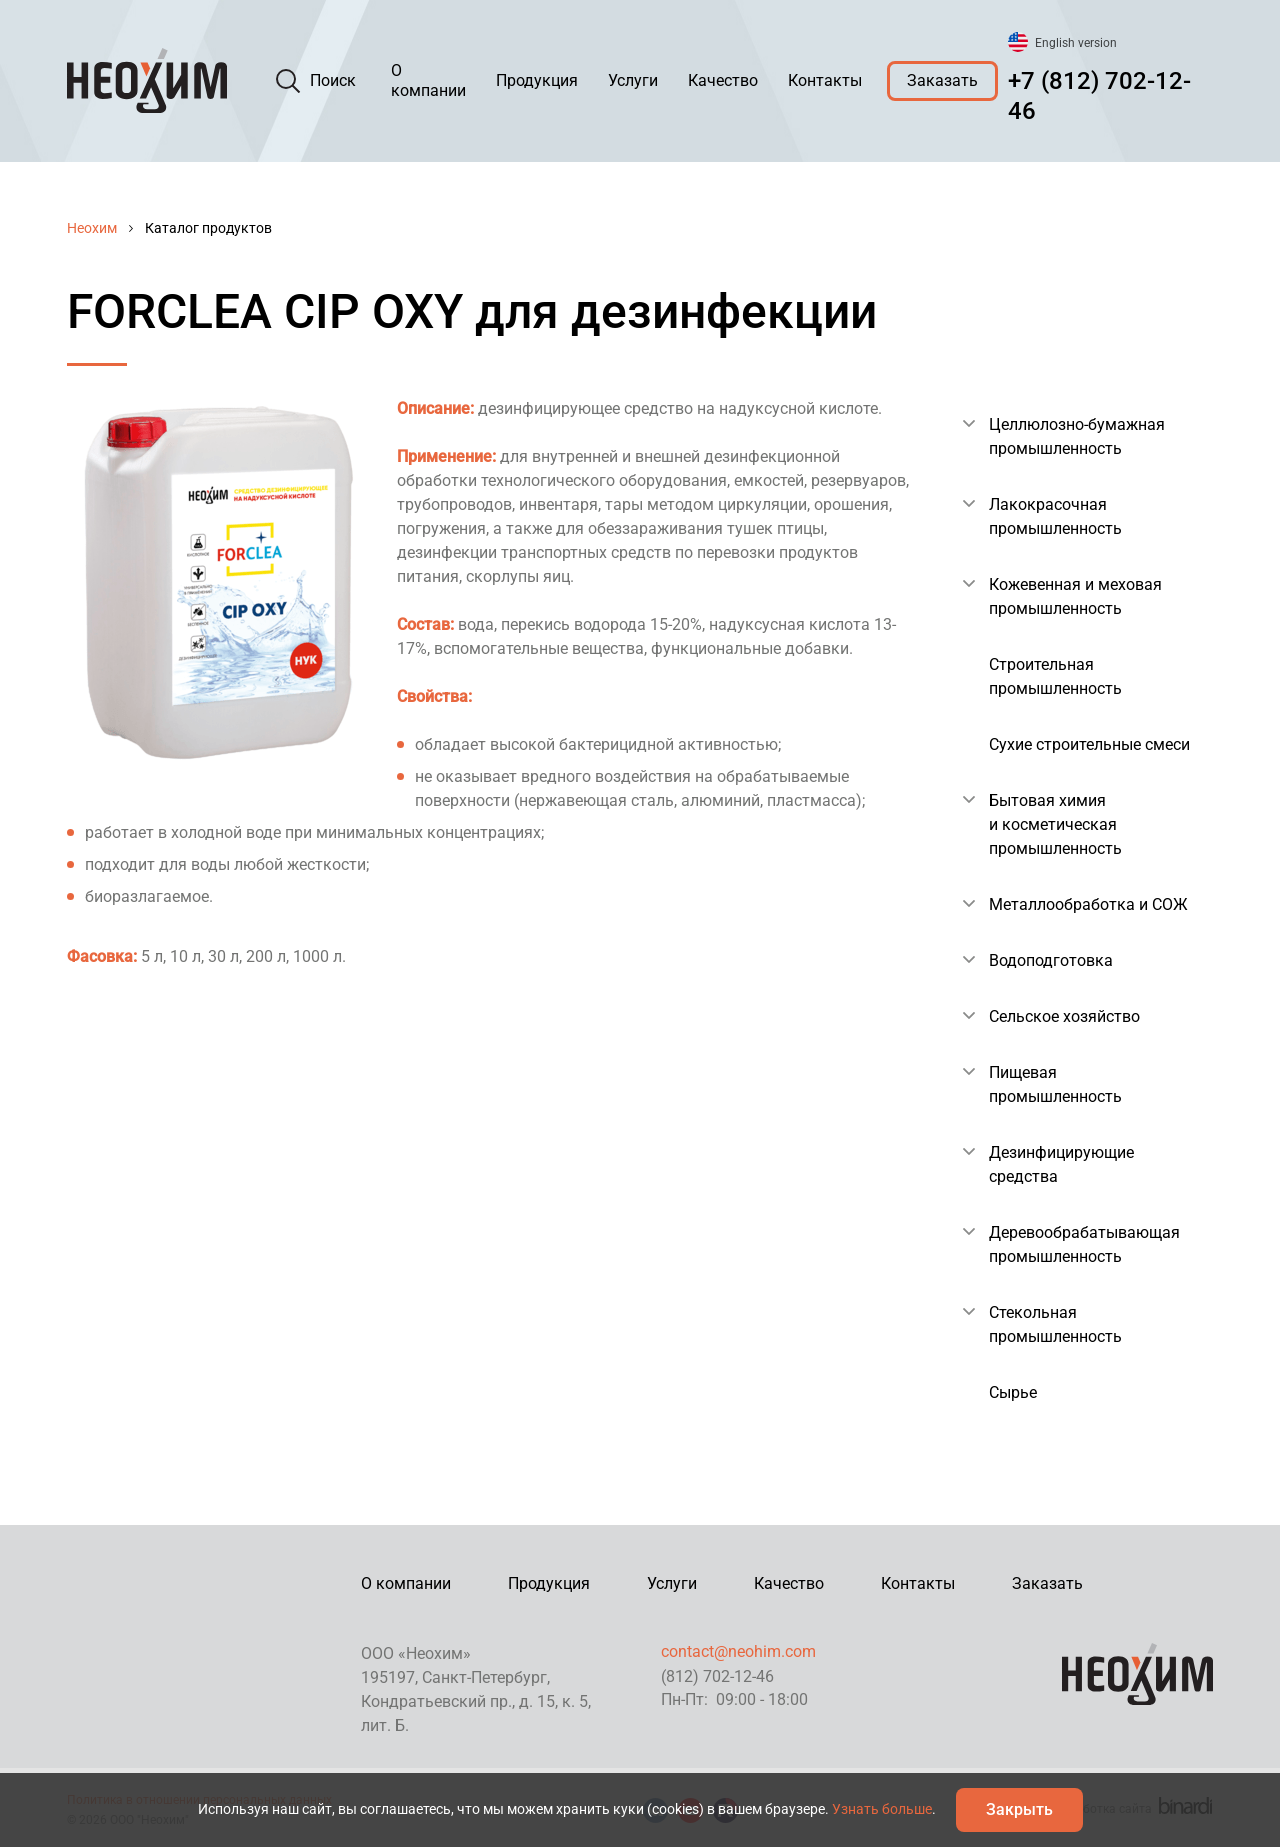 This screenshot has height=1847, width=1280. What do you see at coordinates (882, 1809) in the screenshot?
I see `Узнать больше` at bounding box center [882, 1809].